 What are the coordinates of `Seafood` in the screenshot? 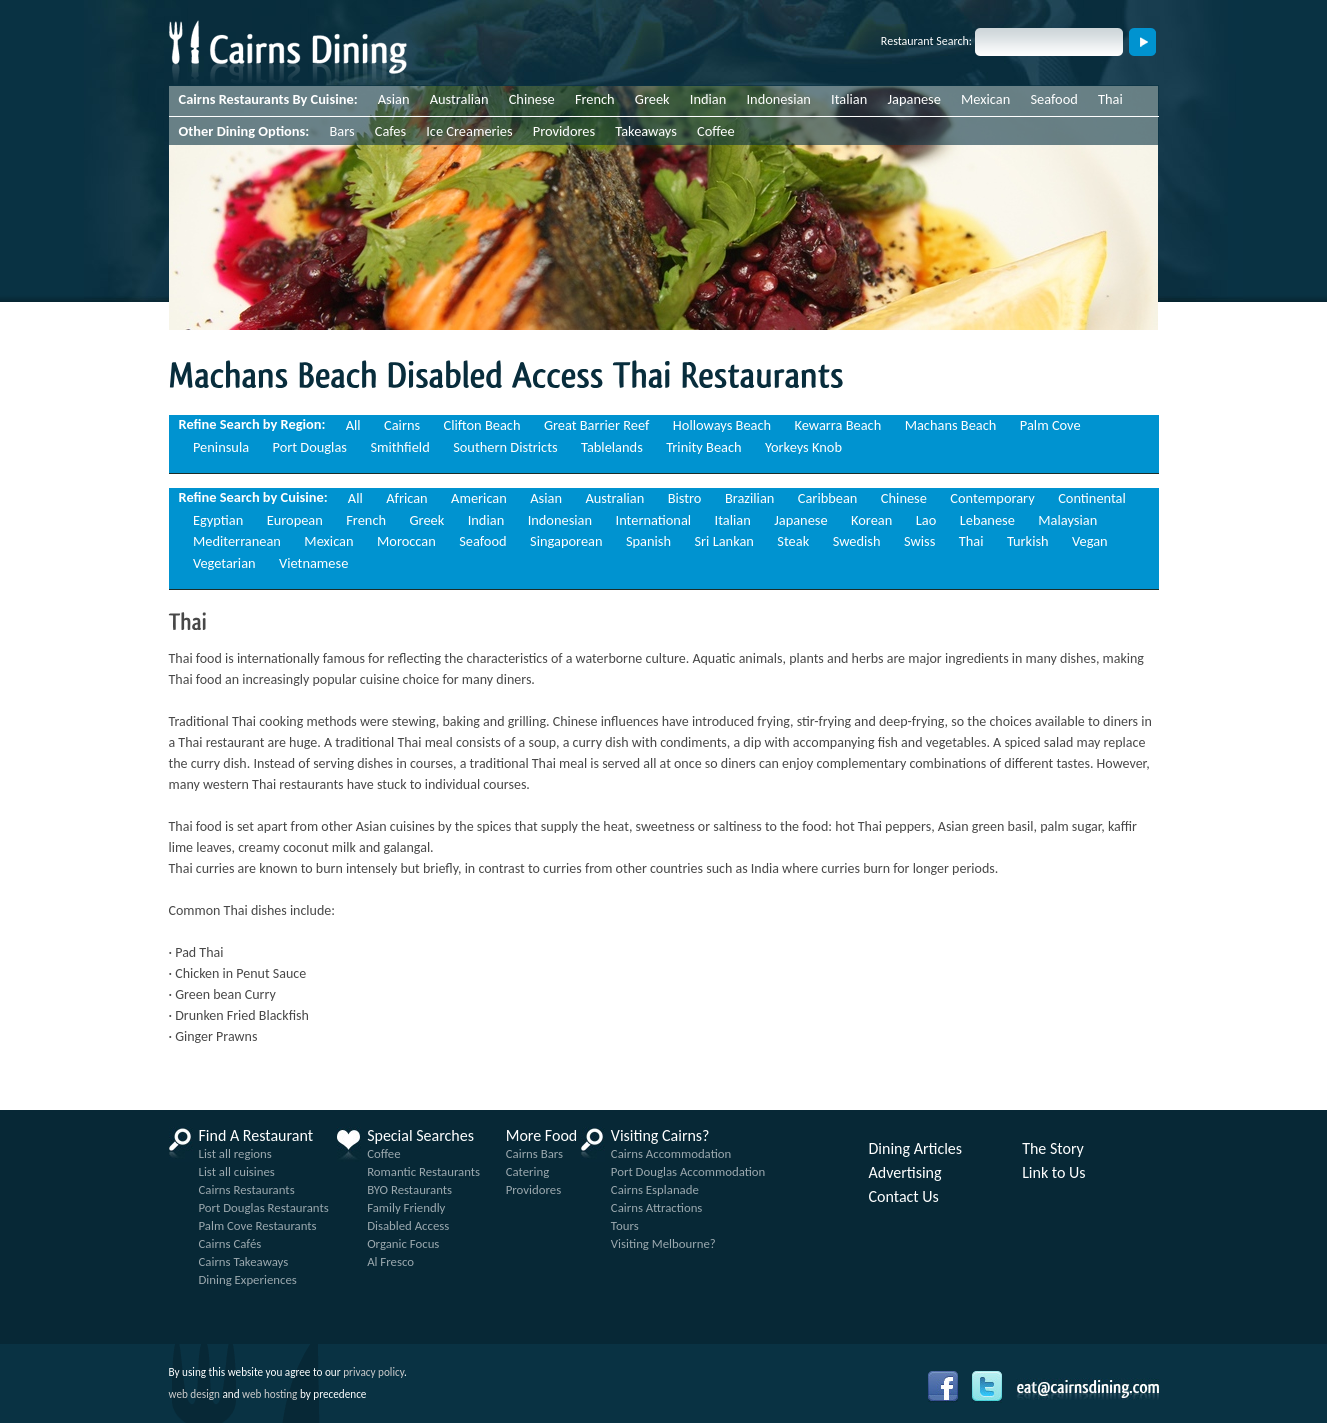 It's located at (1053, 99).